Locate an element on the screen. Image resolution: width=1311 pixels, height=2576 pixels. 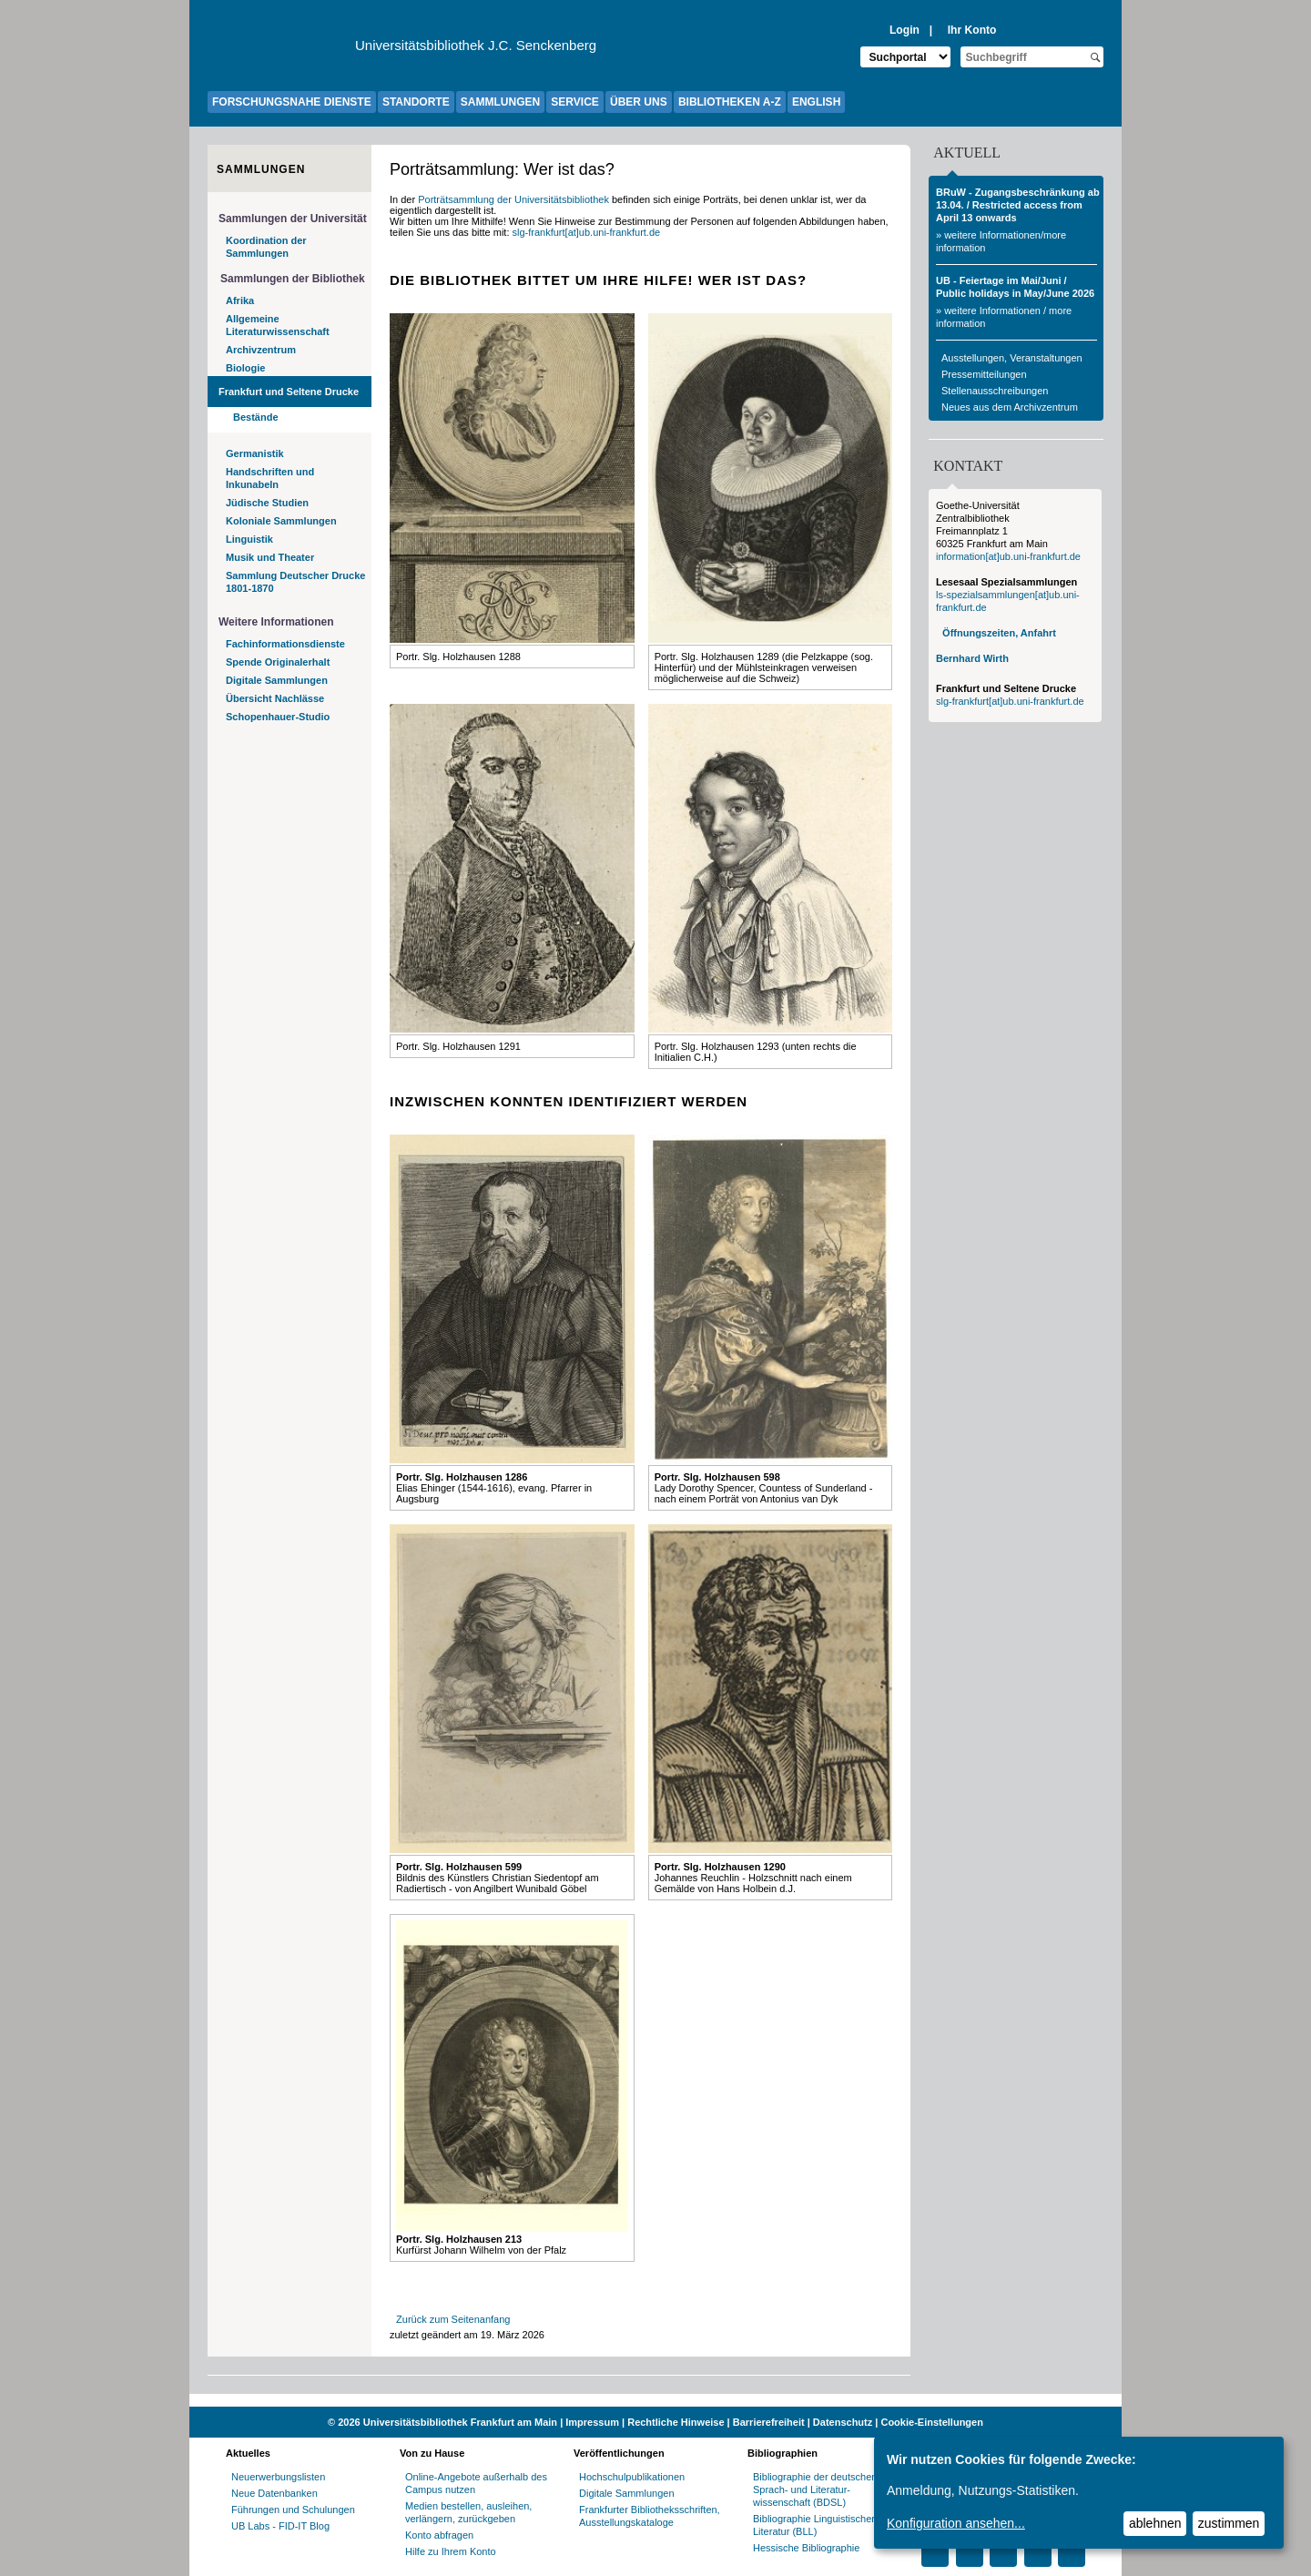
SERVICE is located at coordinates (574, 102).